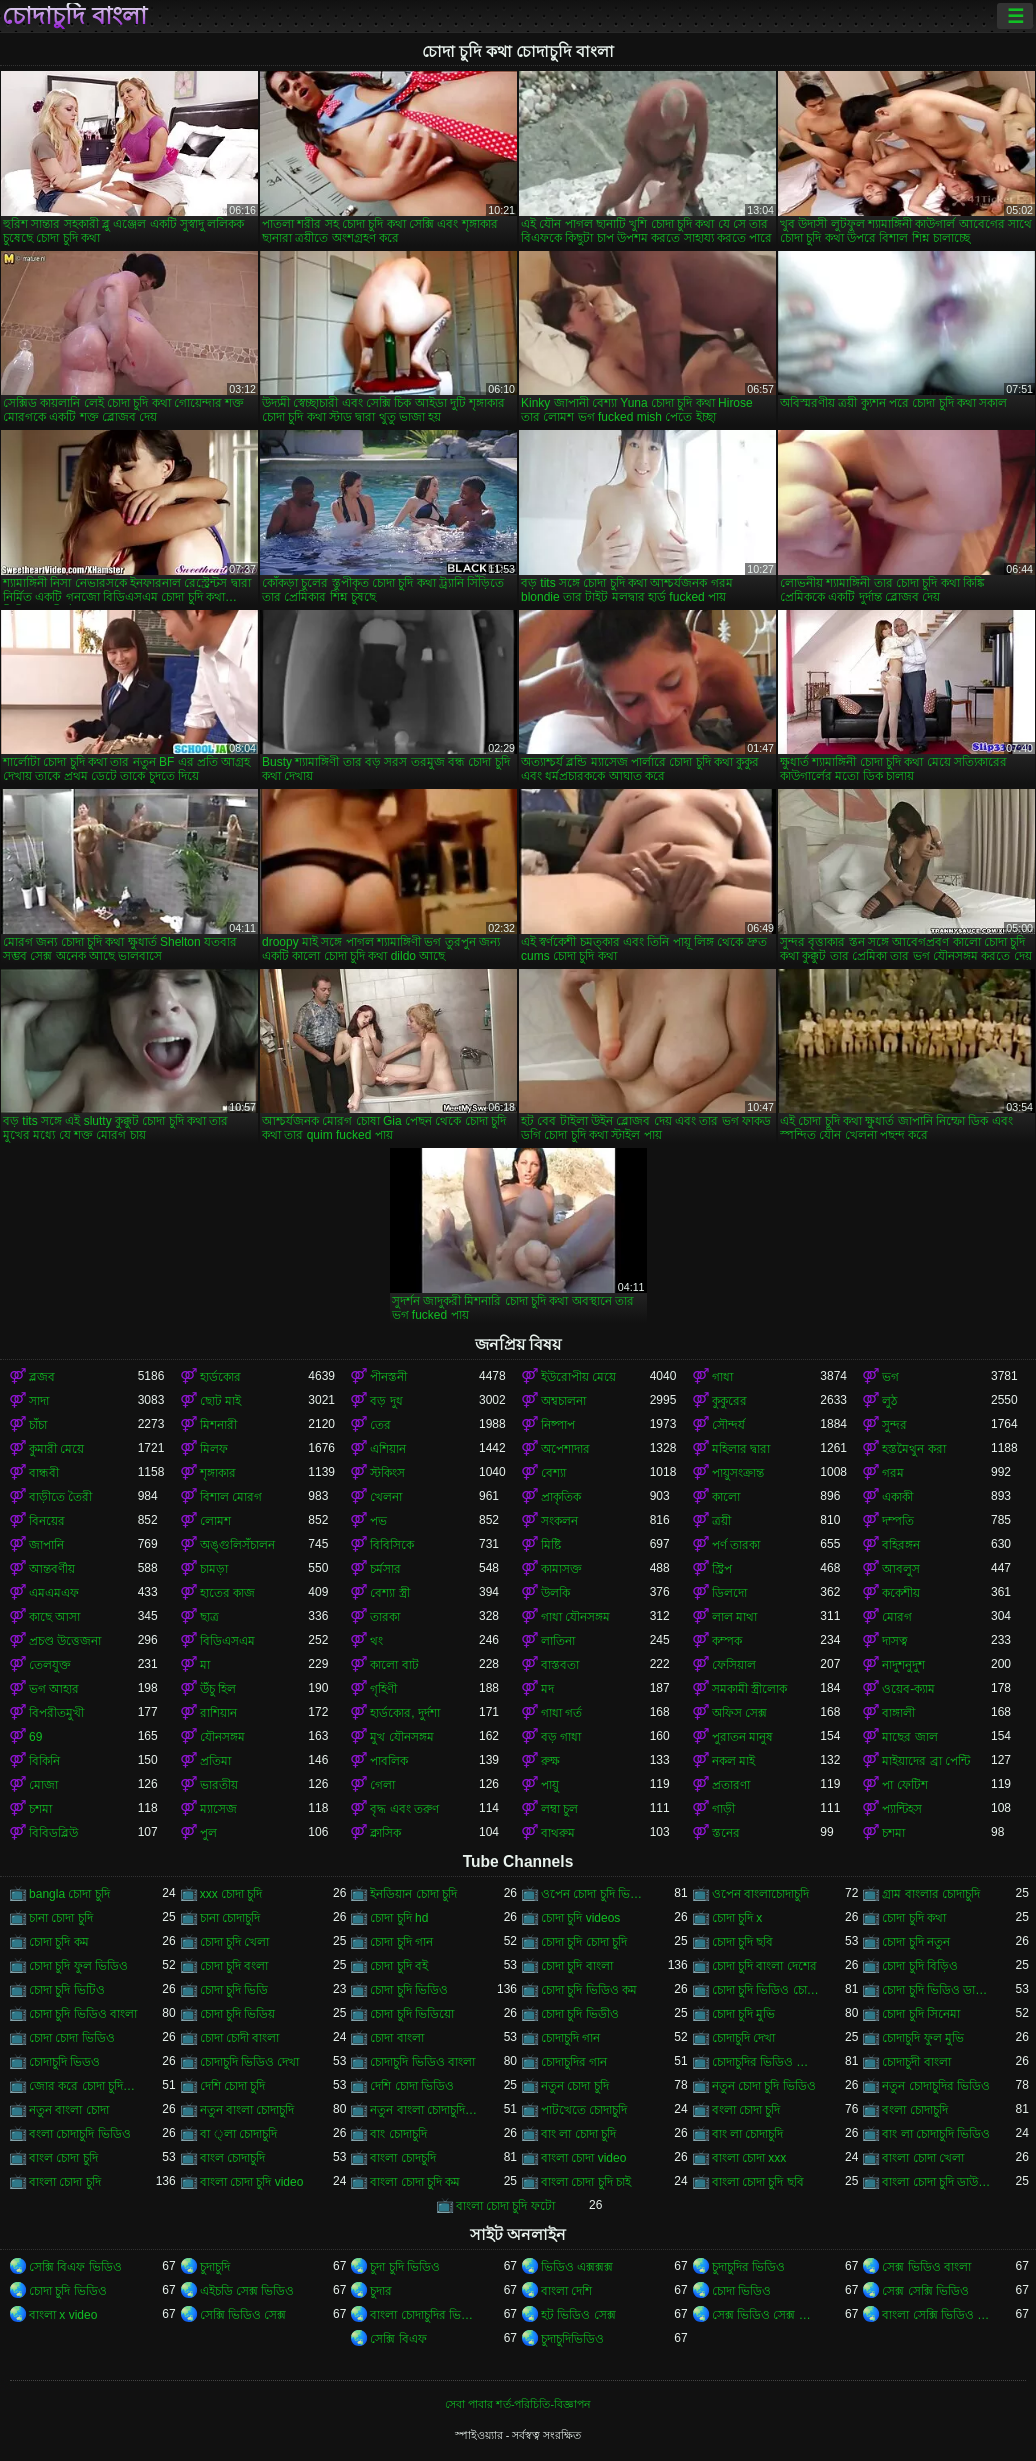  What do you see at coordinates (250, 2062) in the screenshot?
I see `চোদাচুদি ভিডিও দেখা` at bounding box center [250, 2062].